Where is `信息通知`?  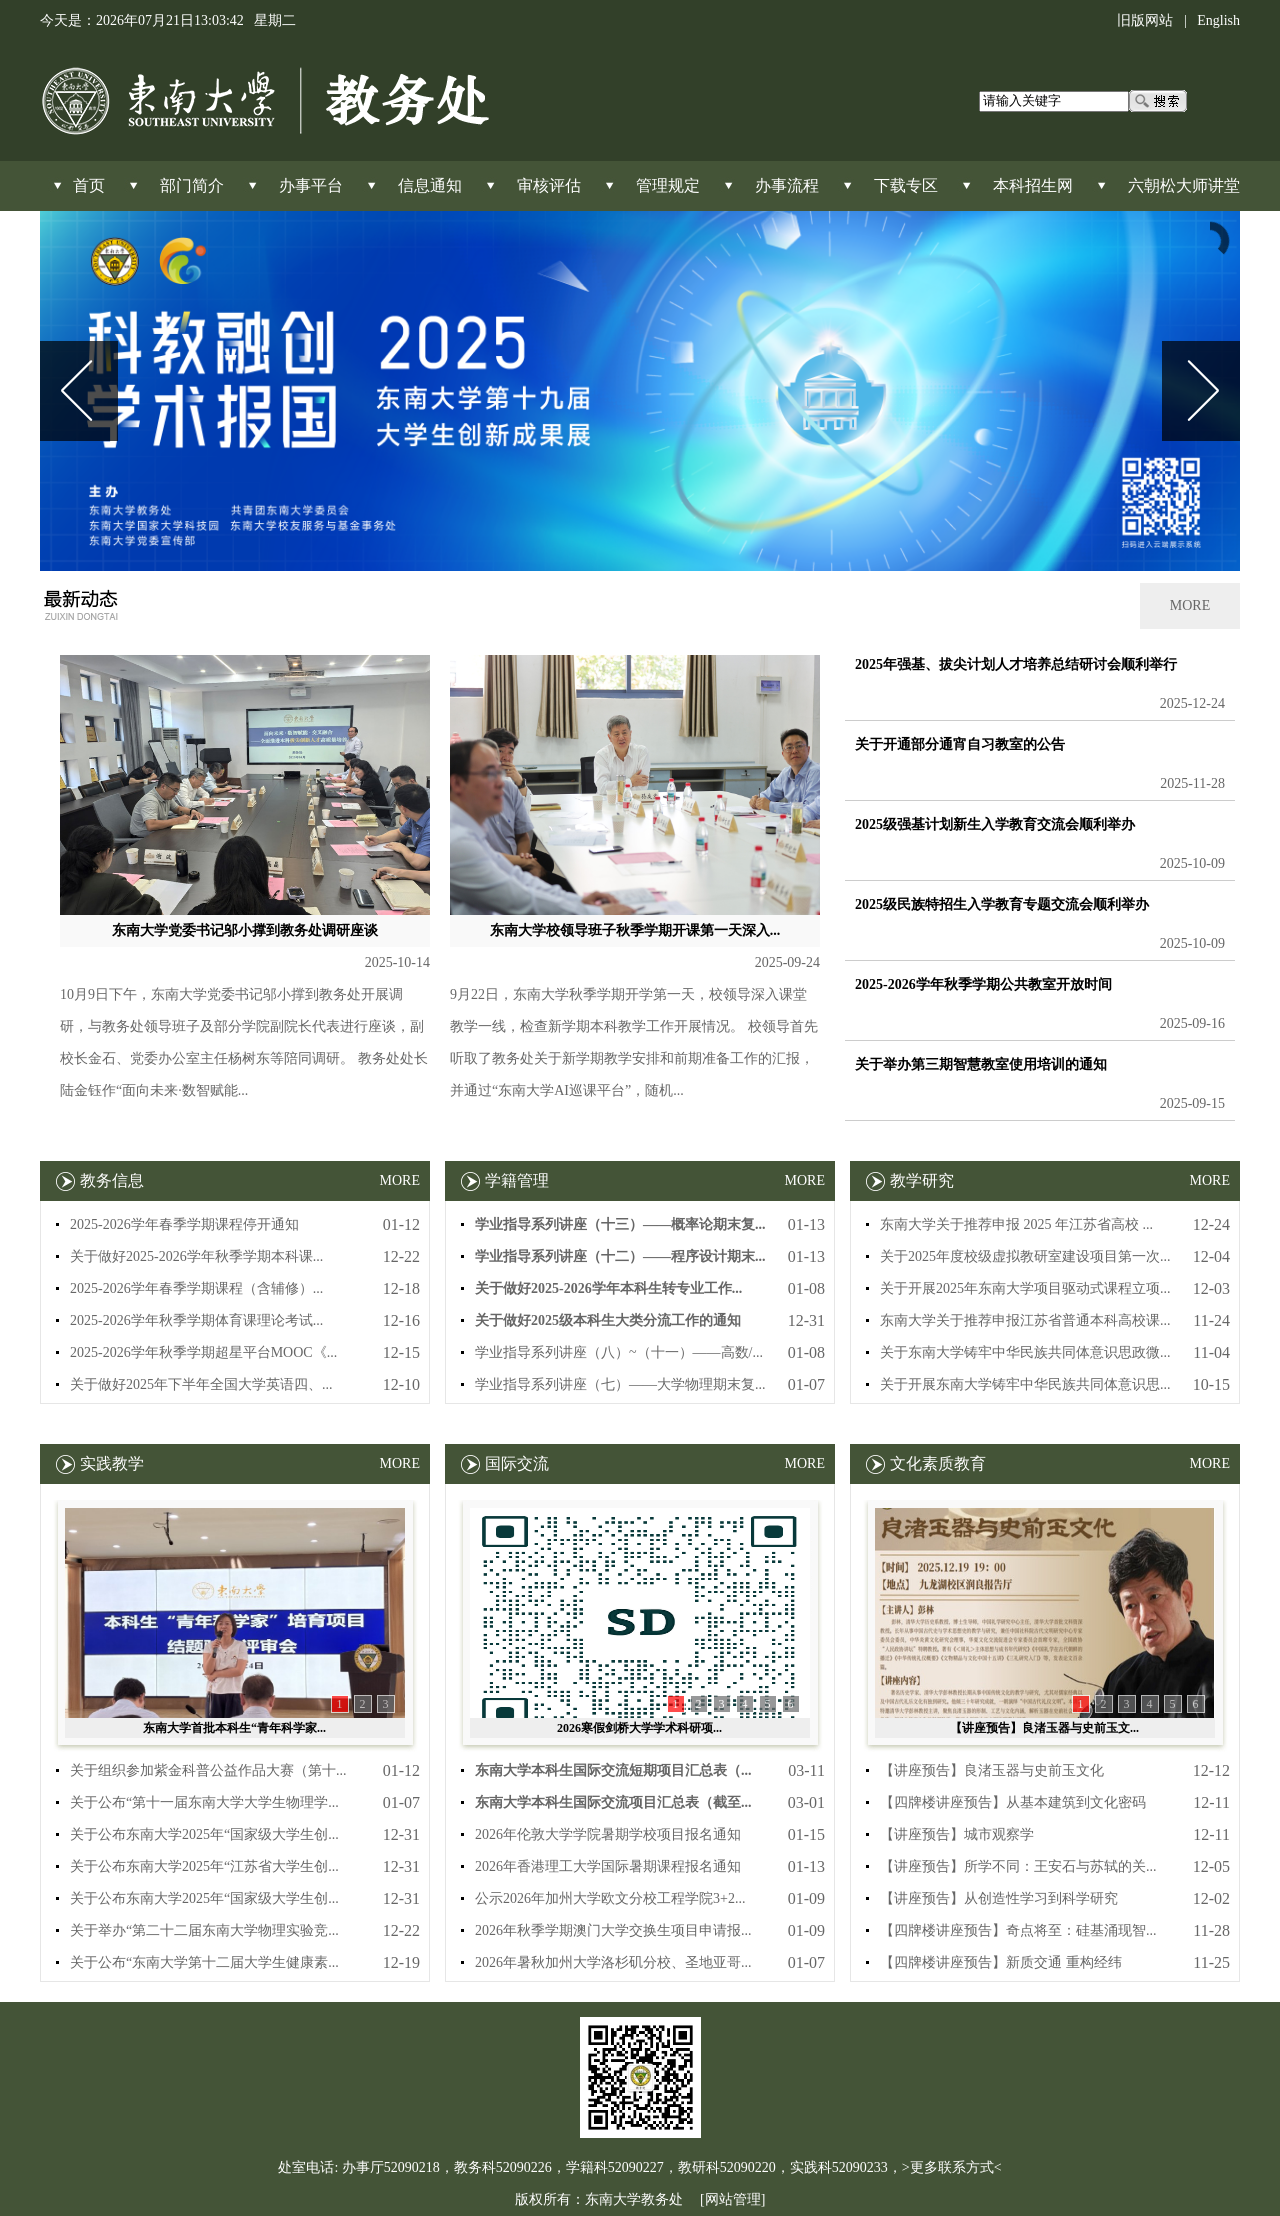
信息通知 is located at coordinates (430, 185).